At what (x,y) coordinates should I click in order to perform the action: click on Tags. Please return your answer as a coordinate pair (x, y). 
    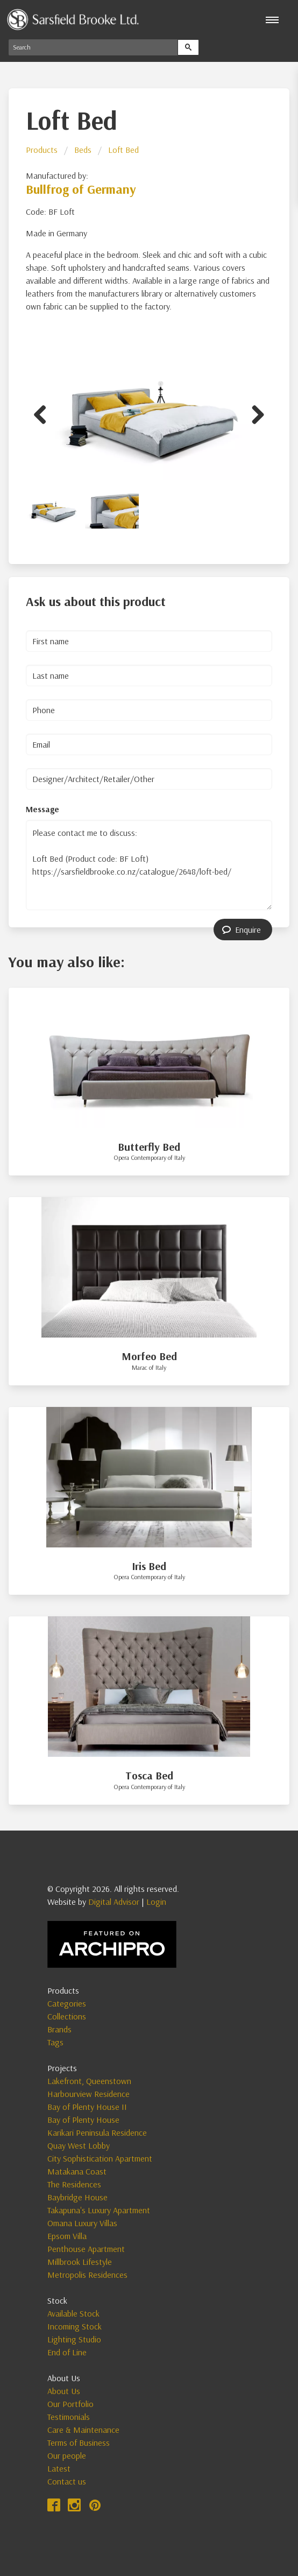
    Looking at the image, I should click on (55, 2042).